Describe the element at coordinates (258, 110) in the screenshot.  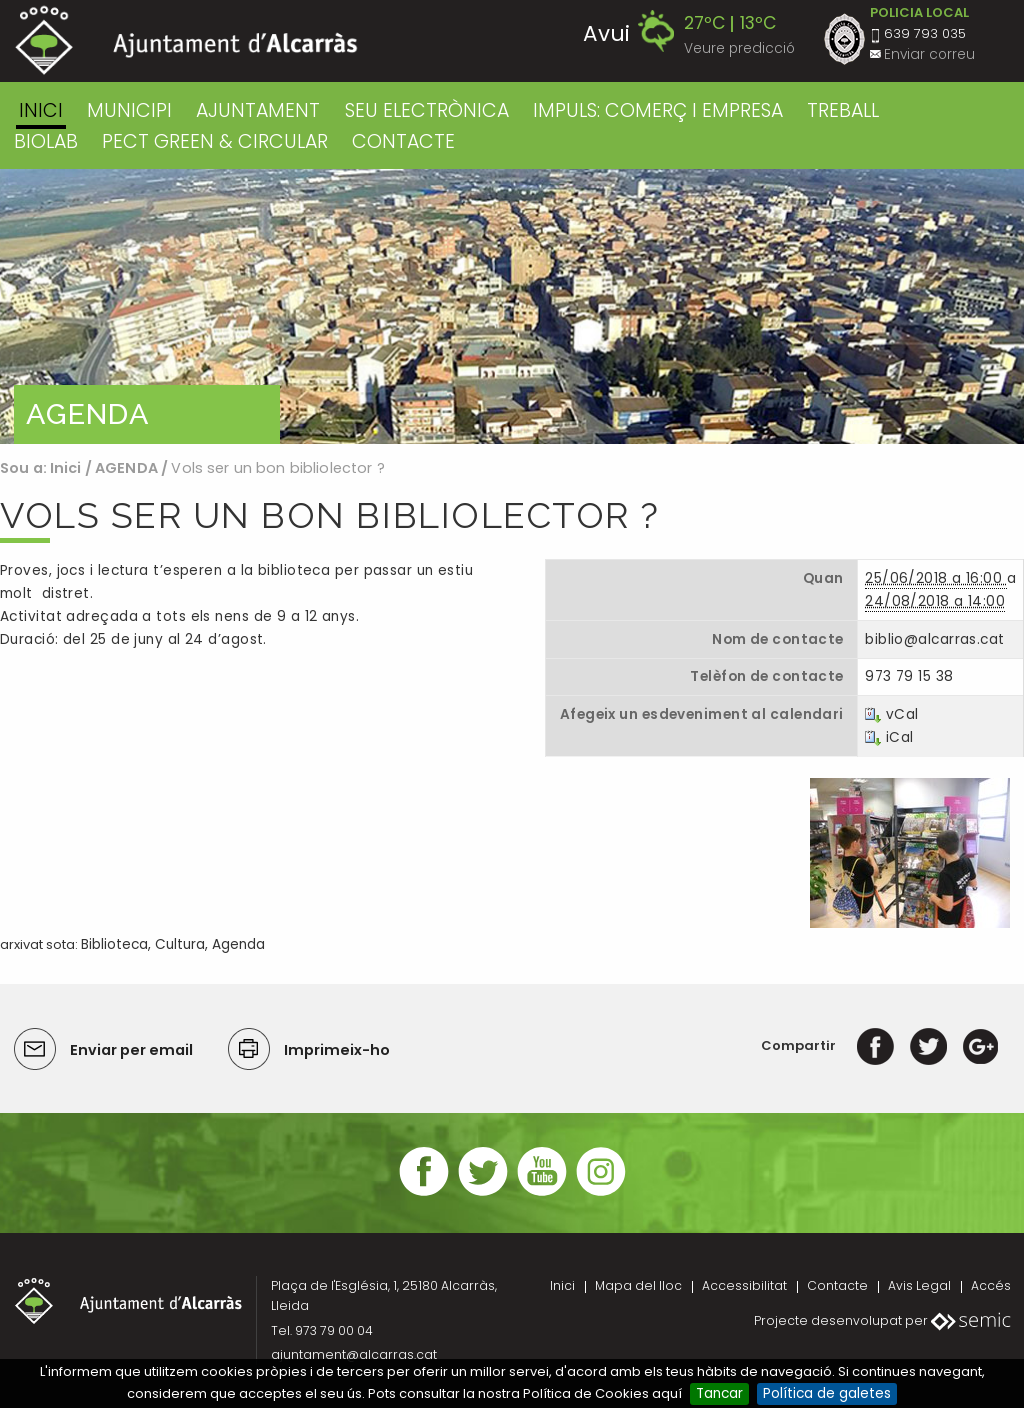
I see `AJUNTAMENT` at that location.